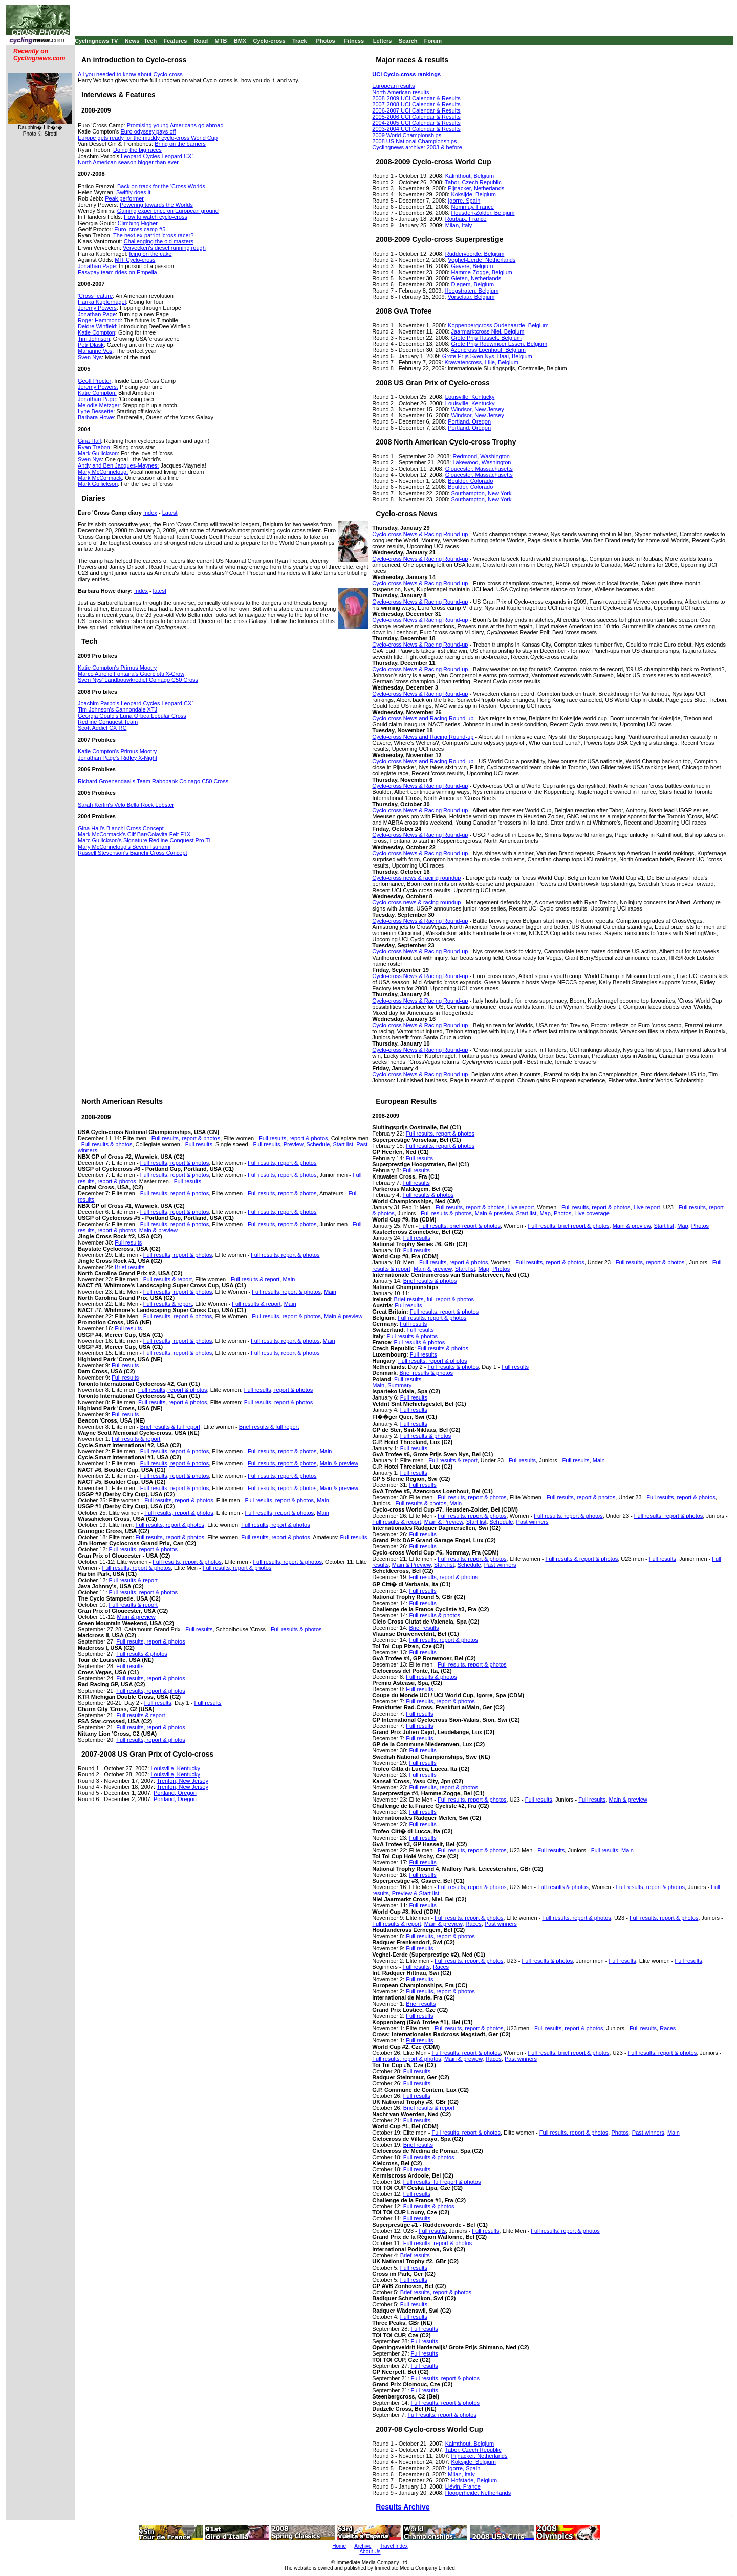 This screenshot has height=2576, width=737. Describe the element at coordinates (96, 41) in the screenshot. I see `Cyclingnews TV` at that location.